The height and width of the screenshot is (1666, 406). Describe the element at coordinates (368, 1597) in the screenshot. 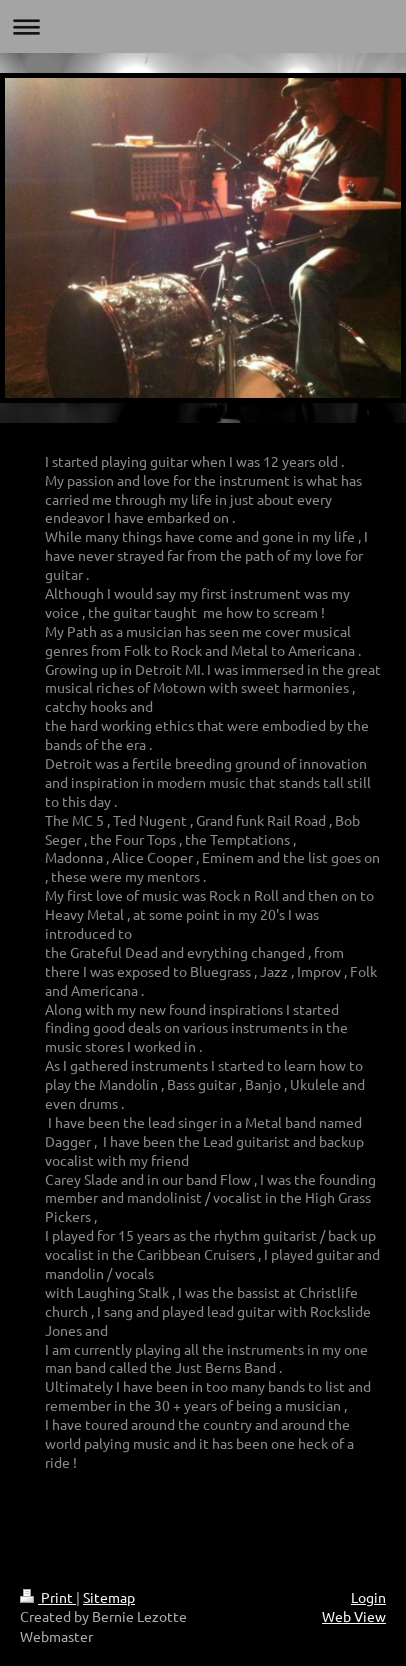

I see `Login` at that location.